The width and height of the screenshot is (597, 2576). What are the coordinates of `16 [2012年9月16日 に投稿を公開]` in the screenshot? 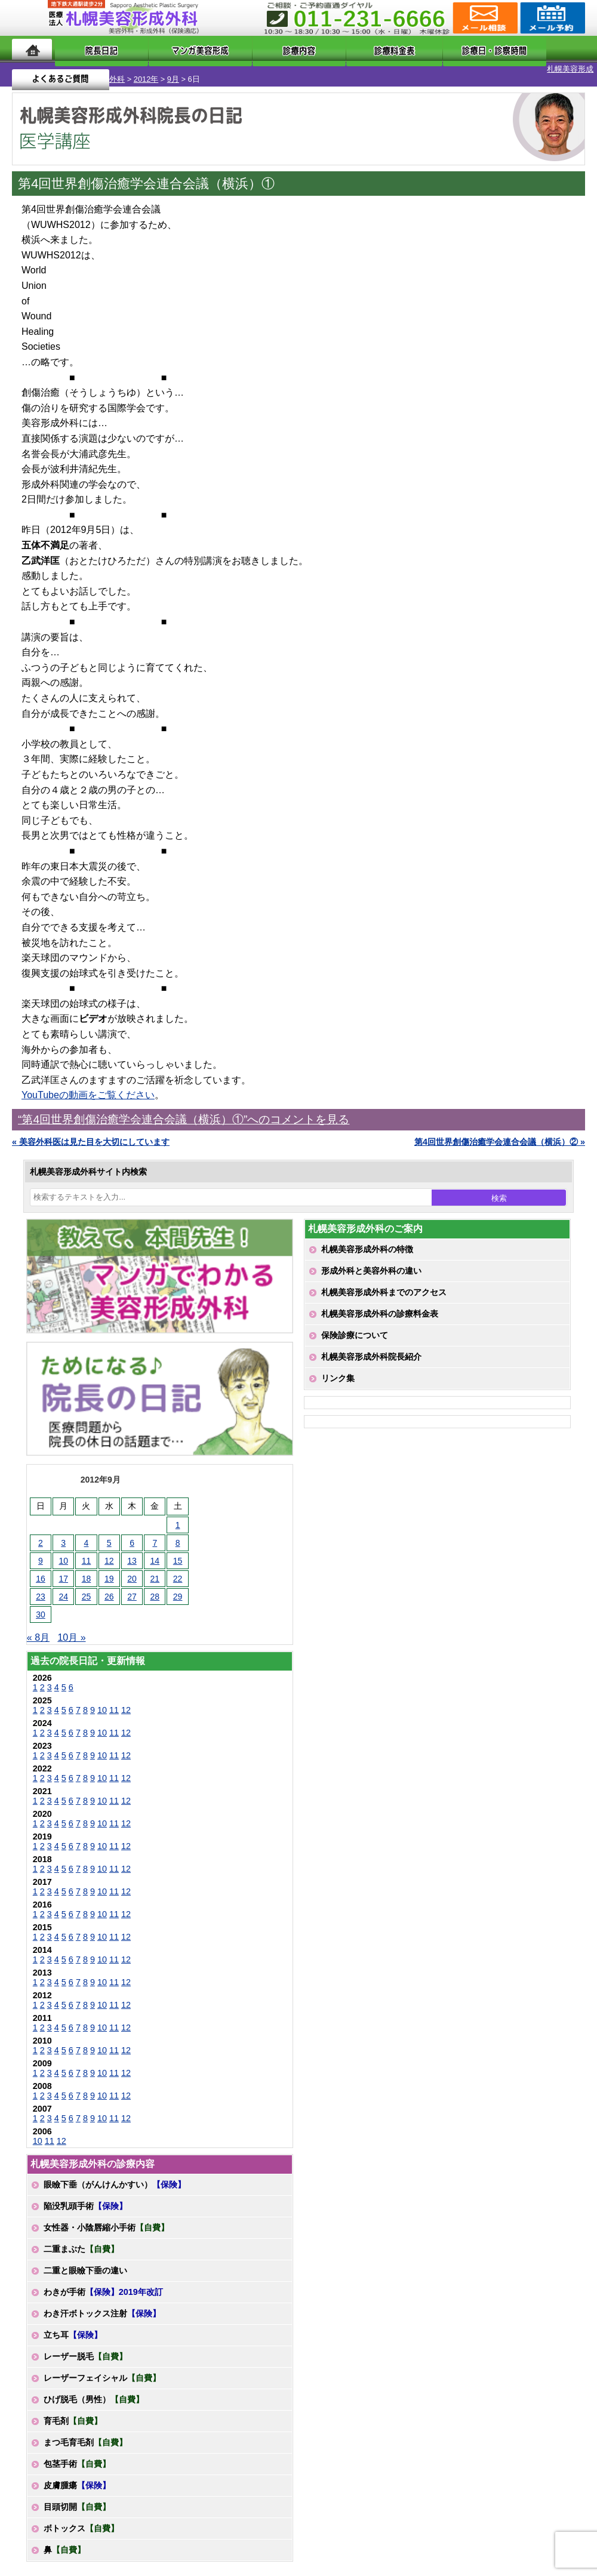 It's located at (40, 1568).